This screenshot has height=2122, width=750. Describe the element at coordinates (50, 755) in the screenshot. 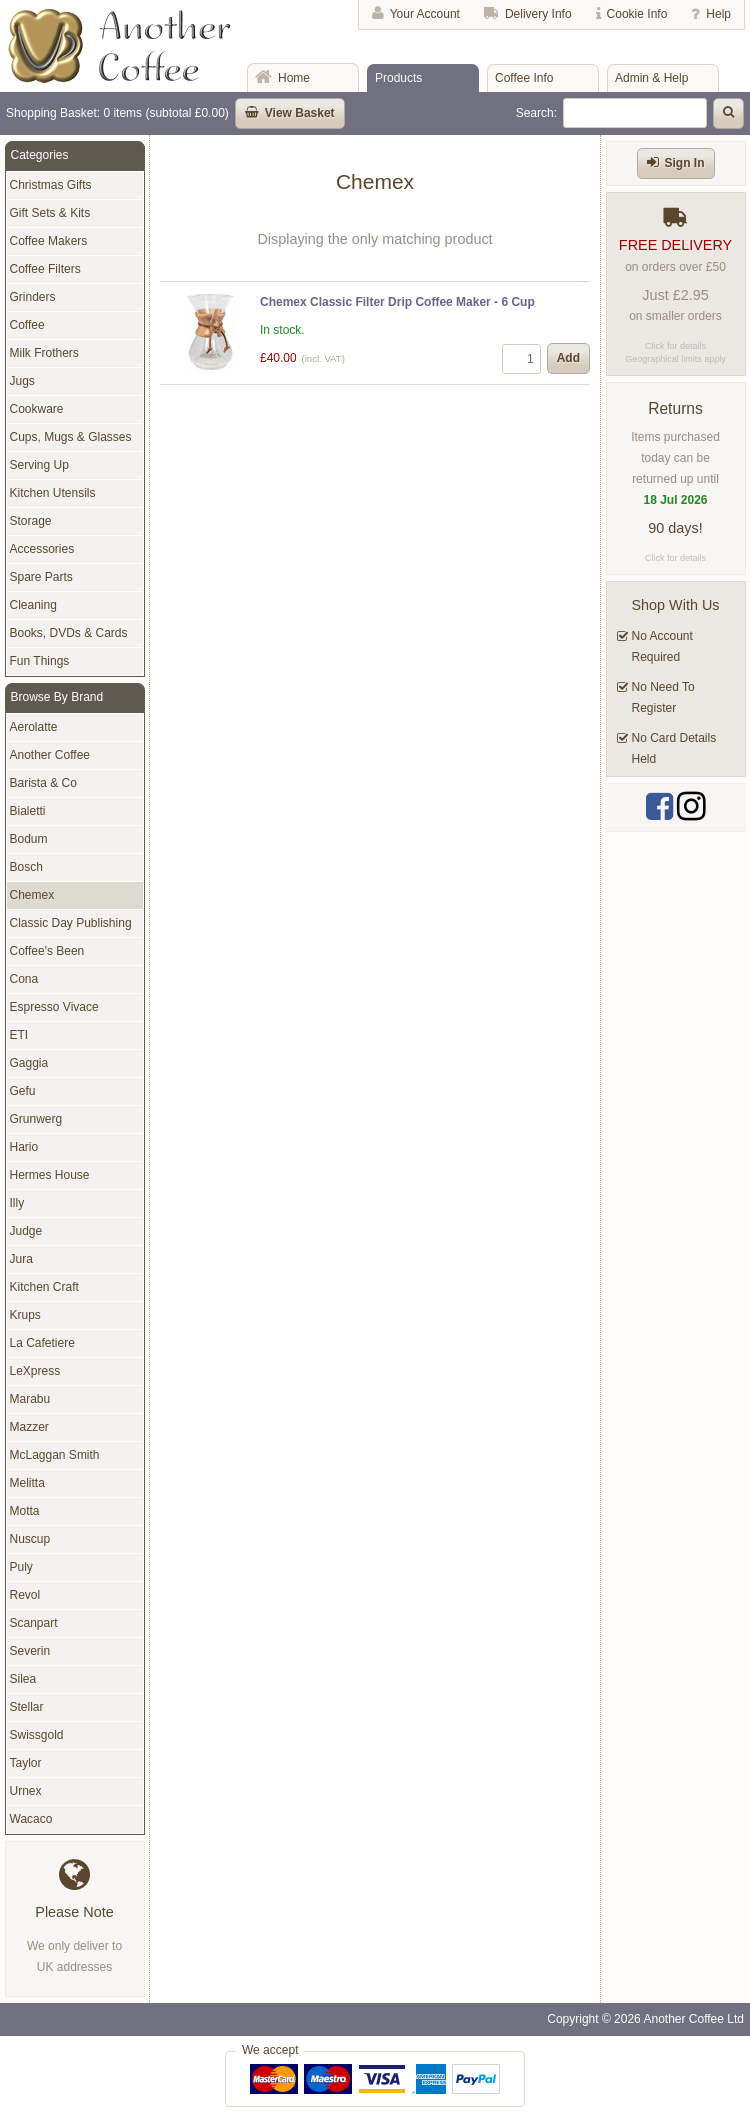

I see `Another Coffee` at that location.